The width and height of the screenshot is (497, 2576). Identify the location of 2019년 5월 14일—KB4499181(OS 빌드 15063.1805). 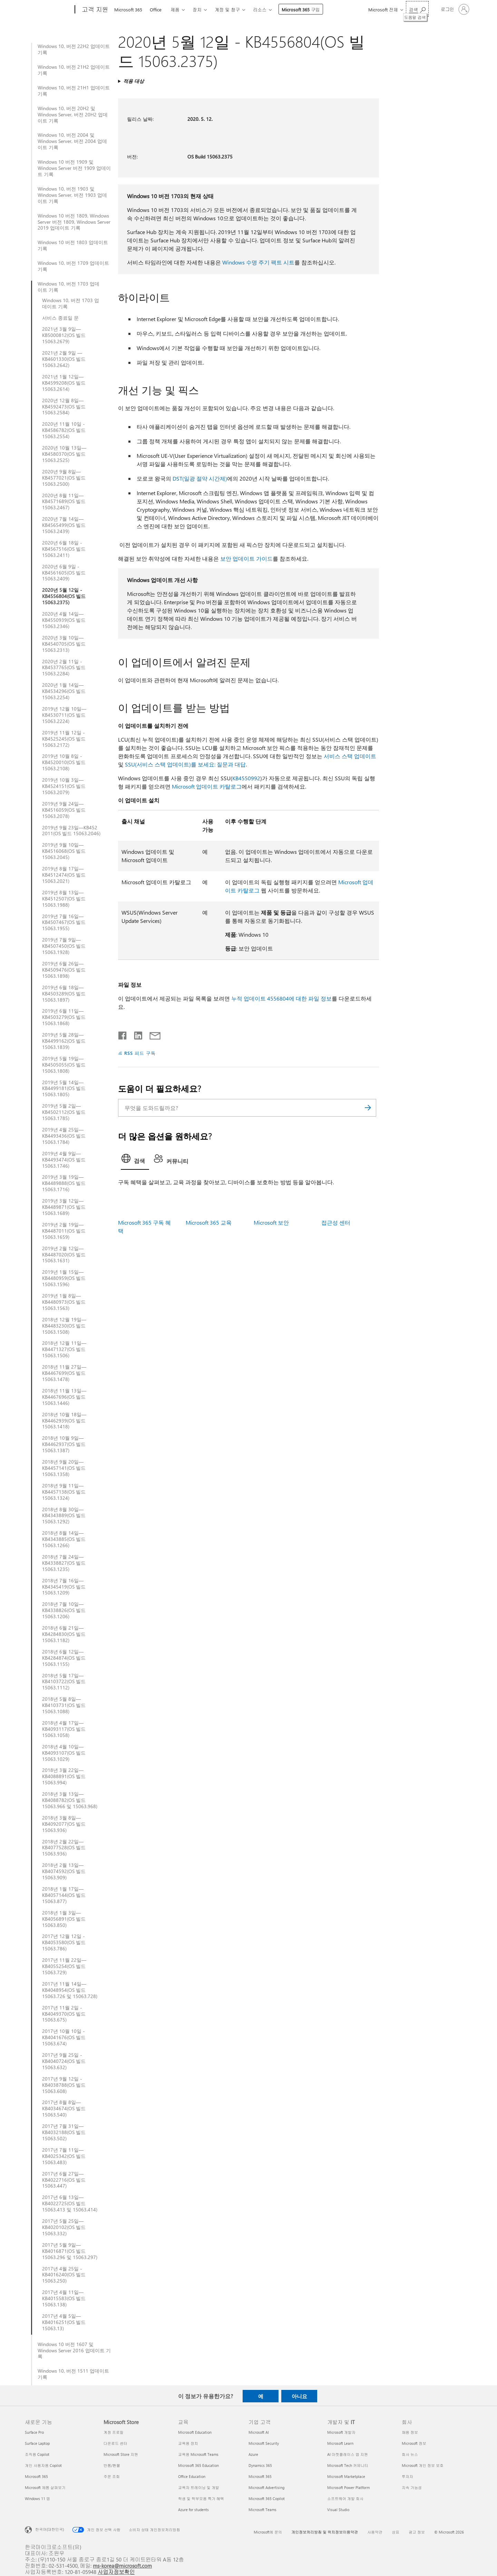
(64, 1088).